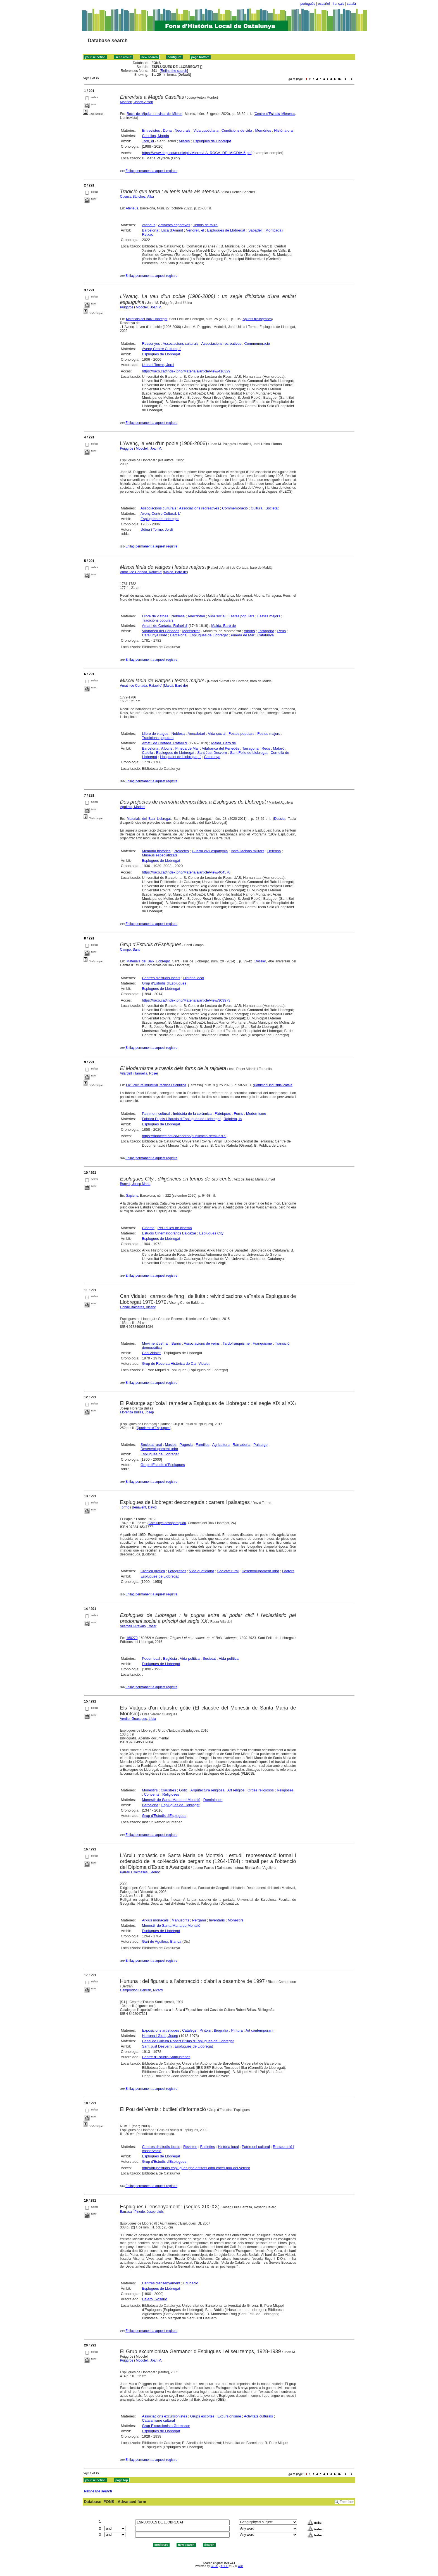  I want to click on Manuscrits, so click(180, 1920).